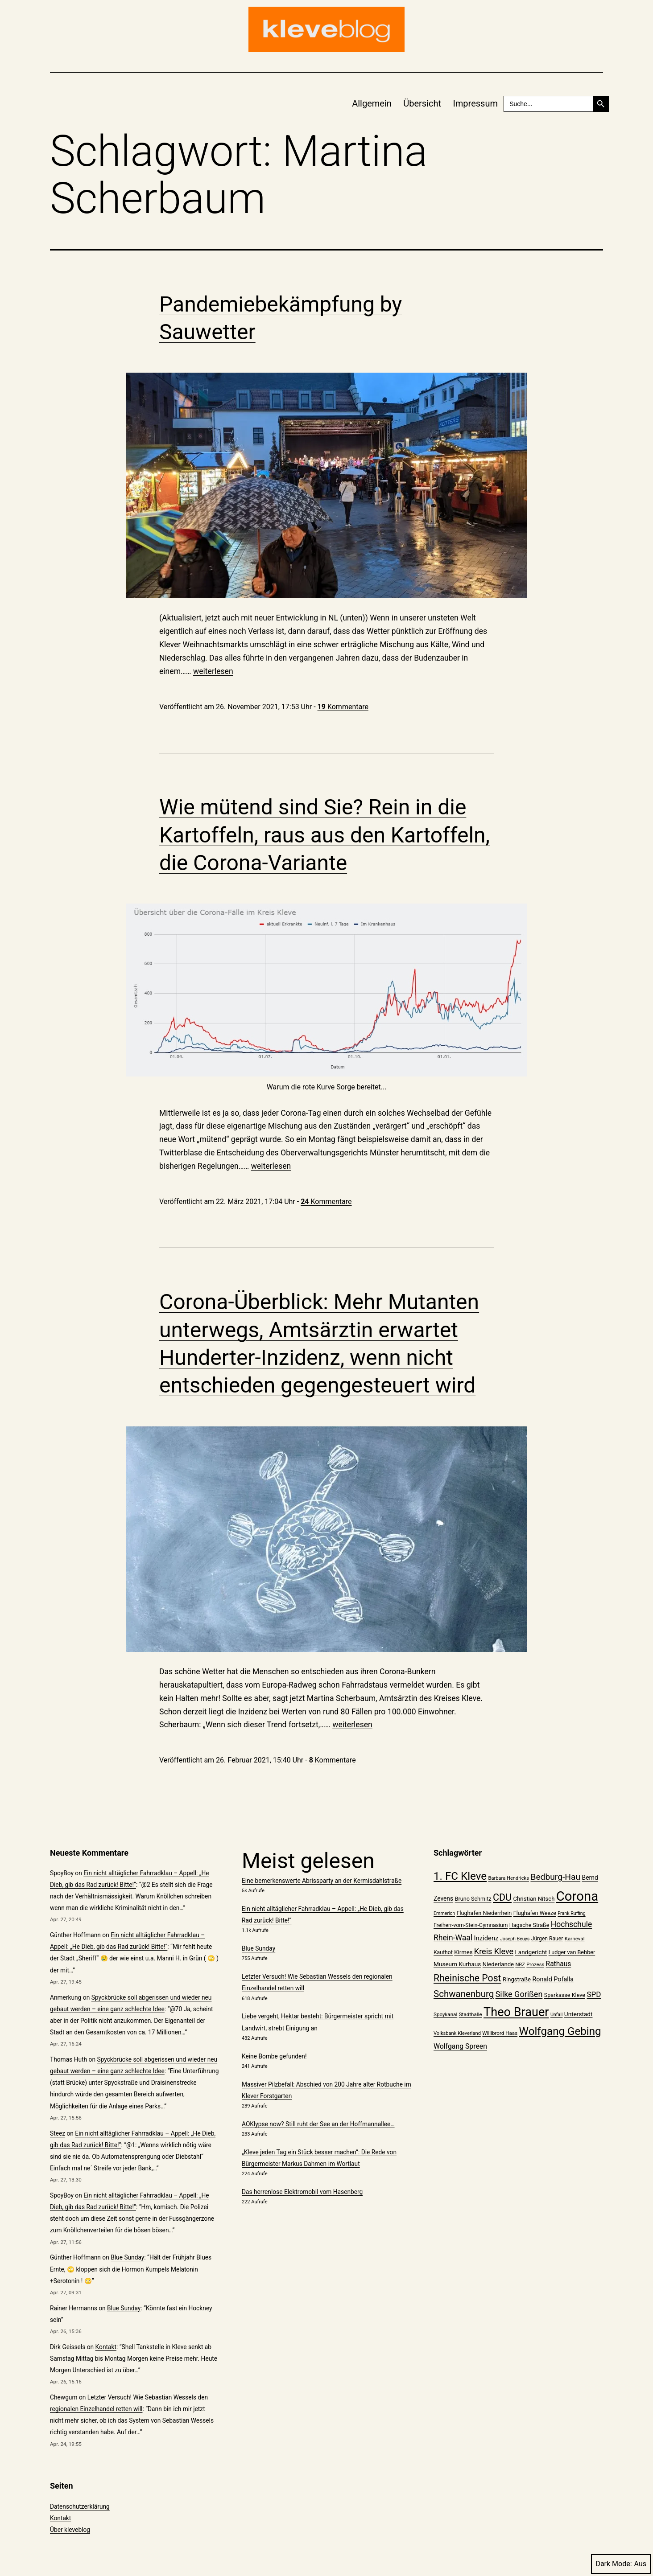  I want to click on Schwanenburg [Schwanenburg (47 Einträge)], so click(464, 1993).